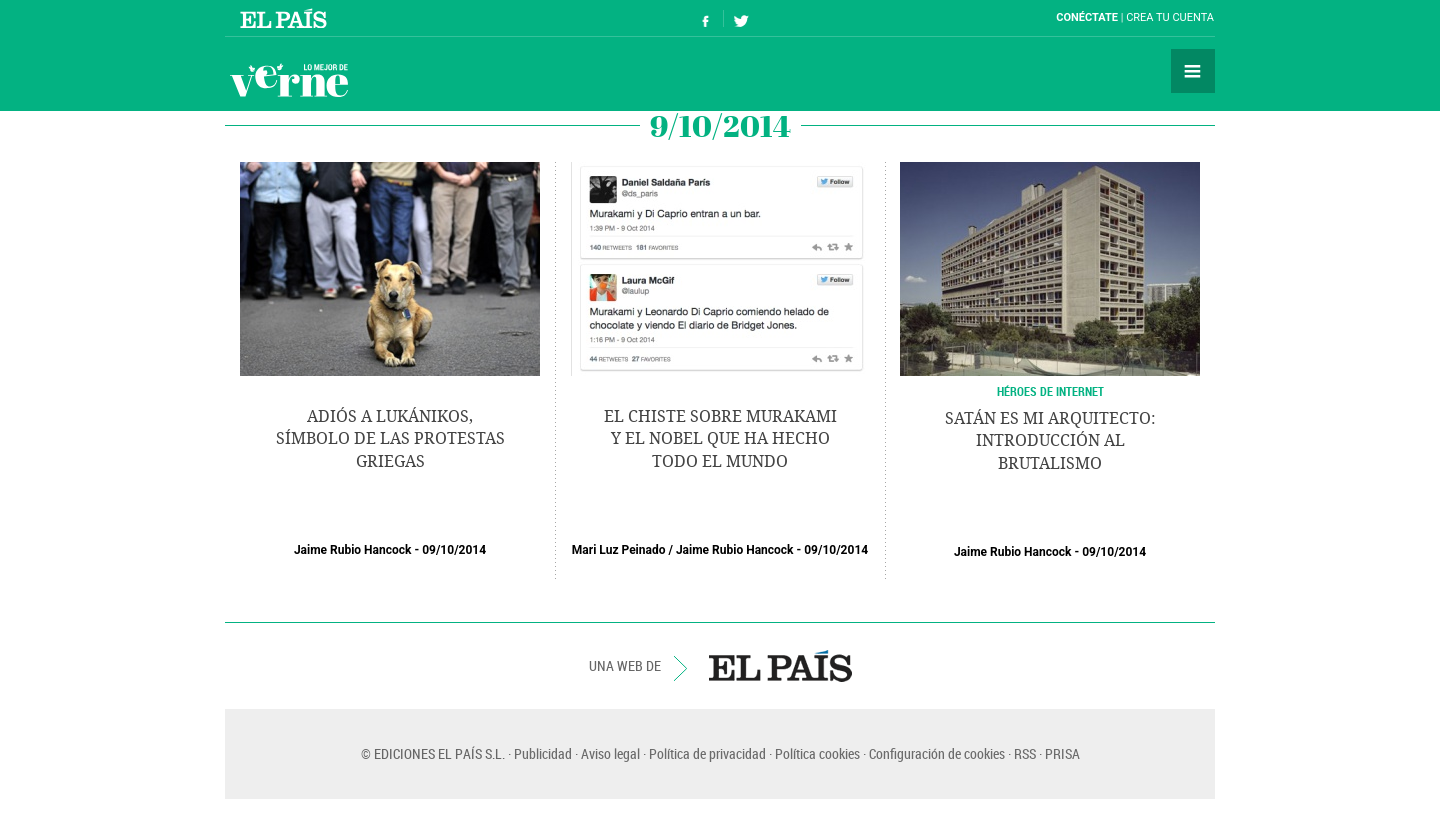  I want to click on RSS, so click(1025, 753).